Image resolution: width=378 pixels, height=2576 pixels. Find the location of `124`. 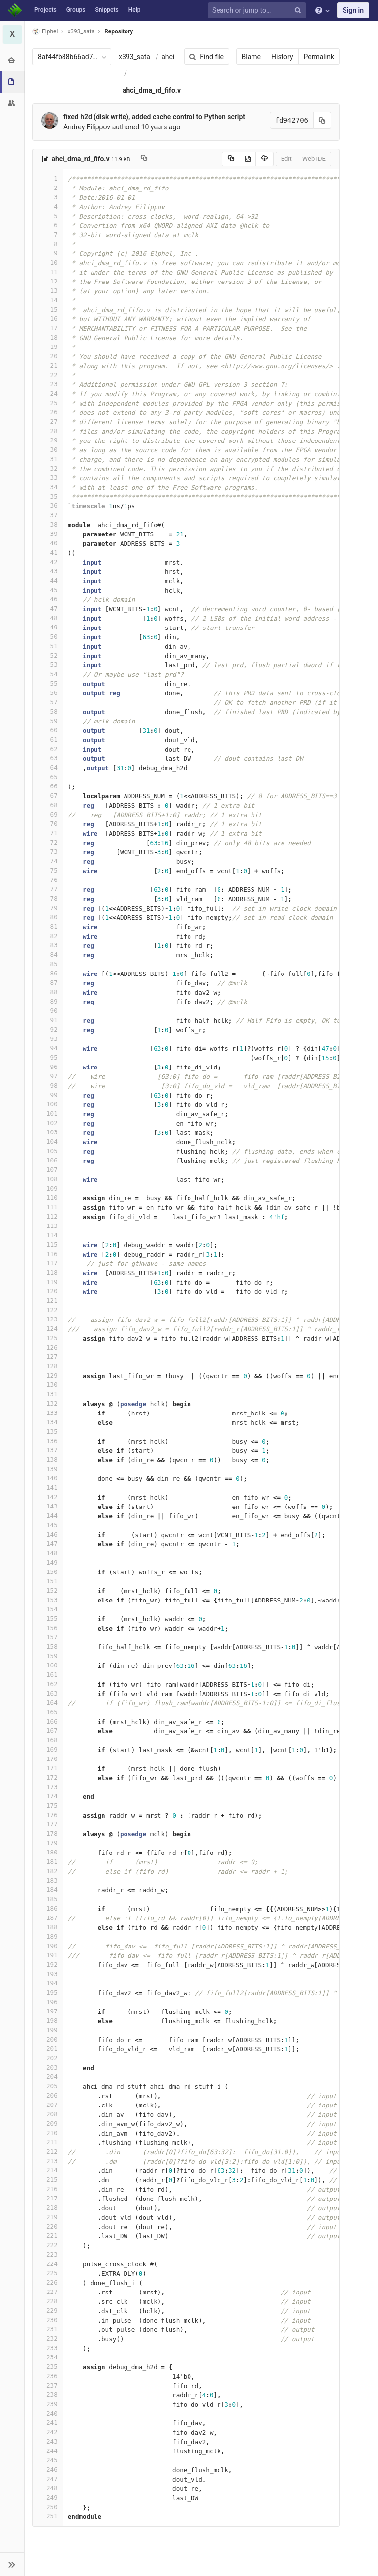

124 is located at coordinates (48, 1328).